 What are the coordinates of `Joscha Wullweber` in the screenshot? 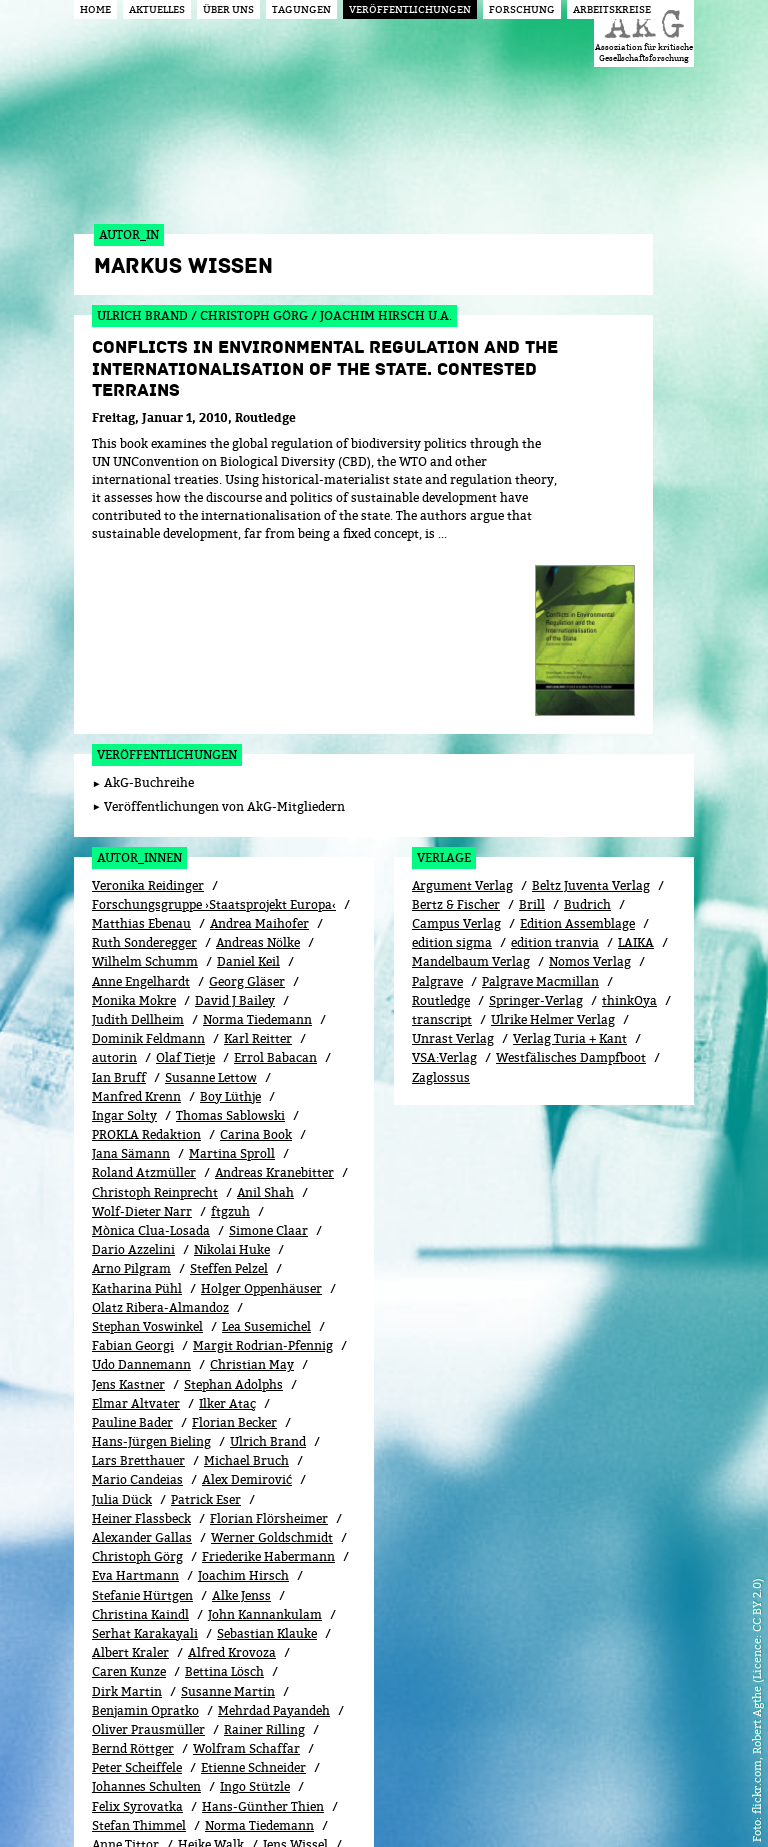 It's located at (265, 1706).